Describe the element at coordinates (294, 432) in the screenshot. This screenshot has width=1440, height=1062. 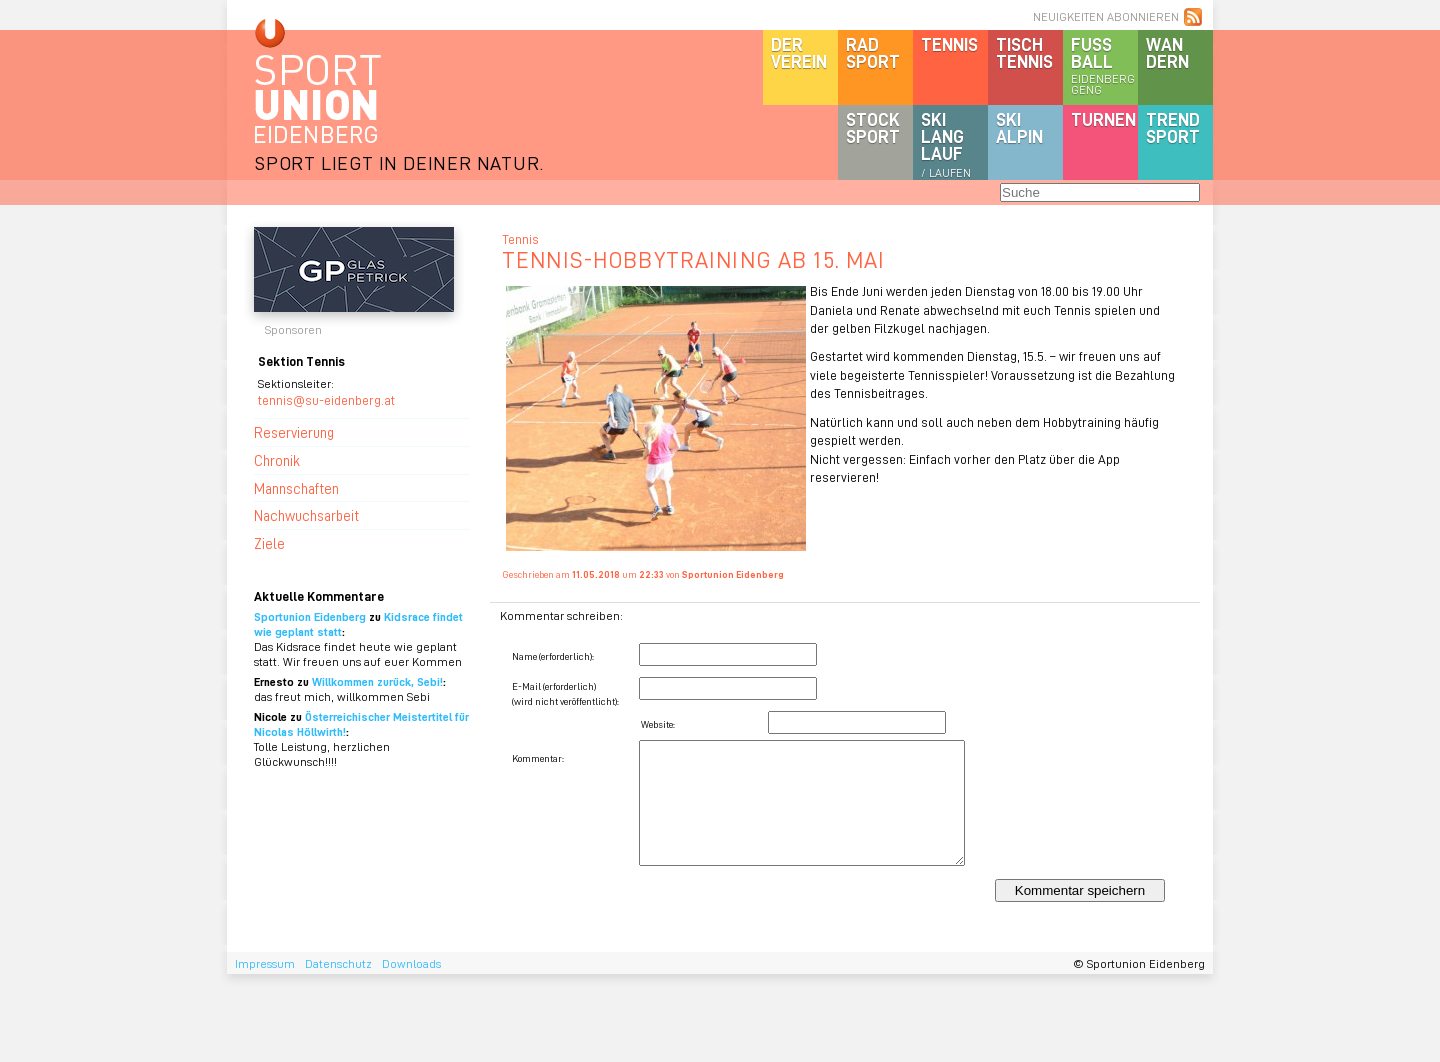
I see `Reservierung` at that location.